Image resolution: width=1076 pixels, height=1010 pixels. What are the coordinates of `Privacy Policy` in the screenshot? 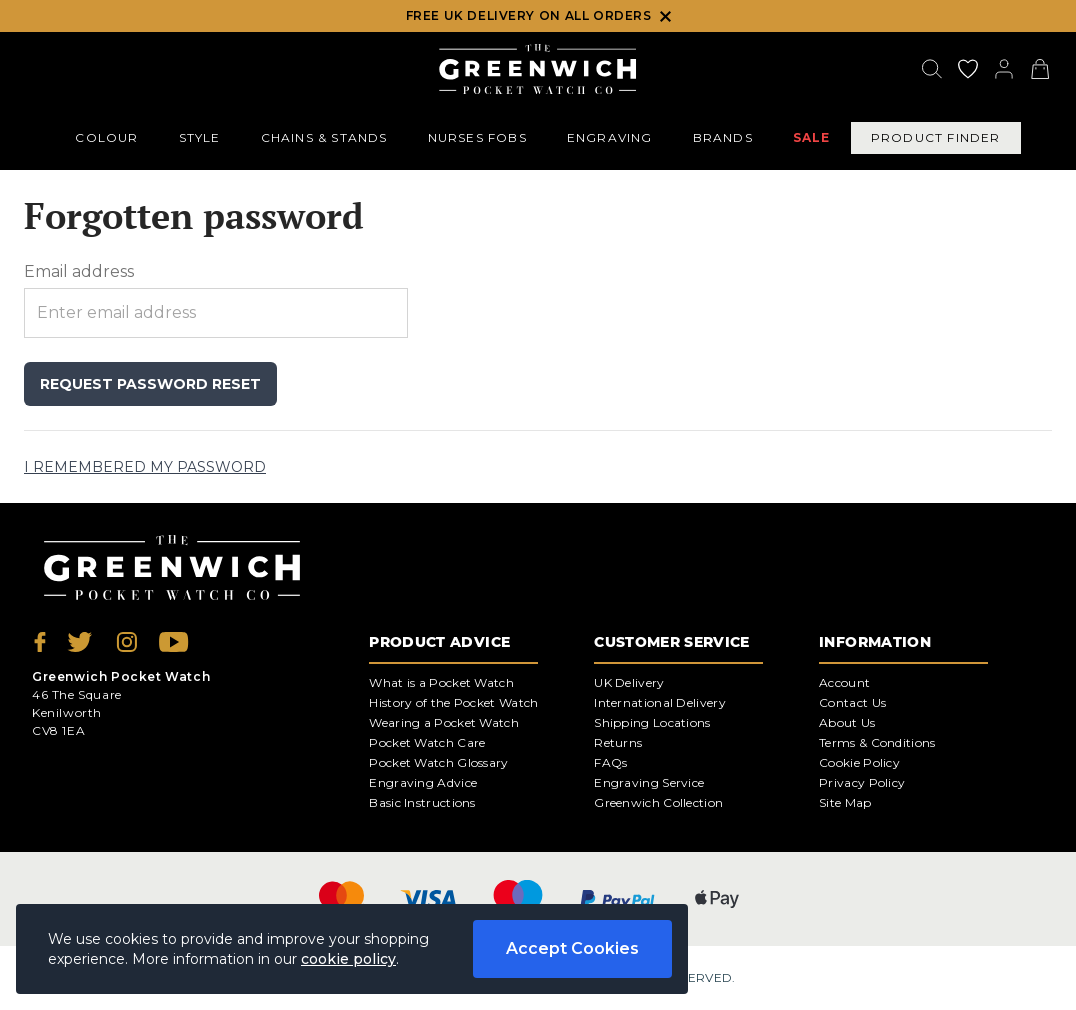 It's located at (862, 782).